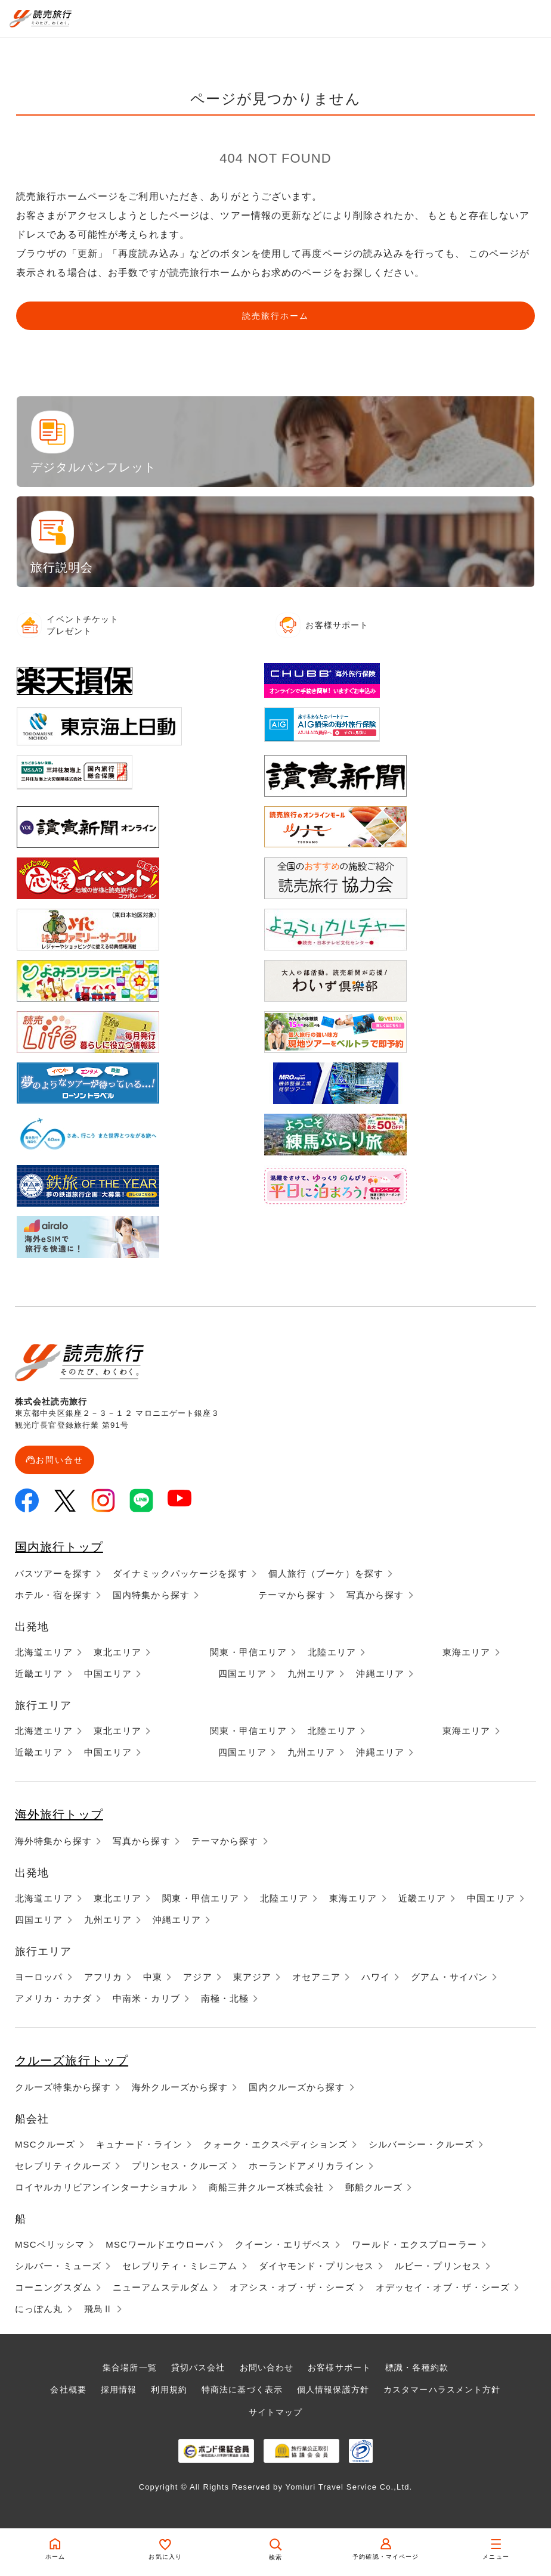 This screenshot has width=551, height=2576. I want to click on プリンセス・クルーズ, so click(180, 2166).